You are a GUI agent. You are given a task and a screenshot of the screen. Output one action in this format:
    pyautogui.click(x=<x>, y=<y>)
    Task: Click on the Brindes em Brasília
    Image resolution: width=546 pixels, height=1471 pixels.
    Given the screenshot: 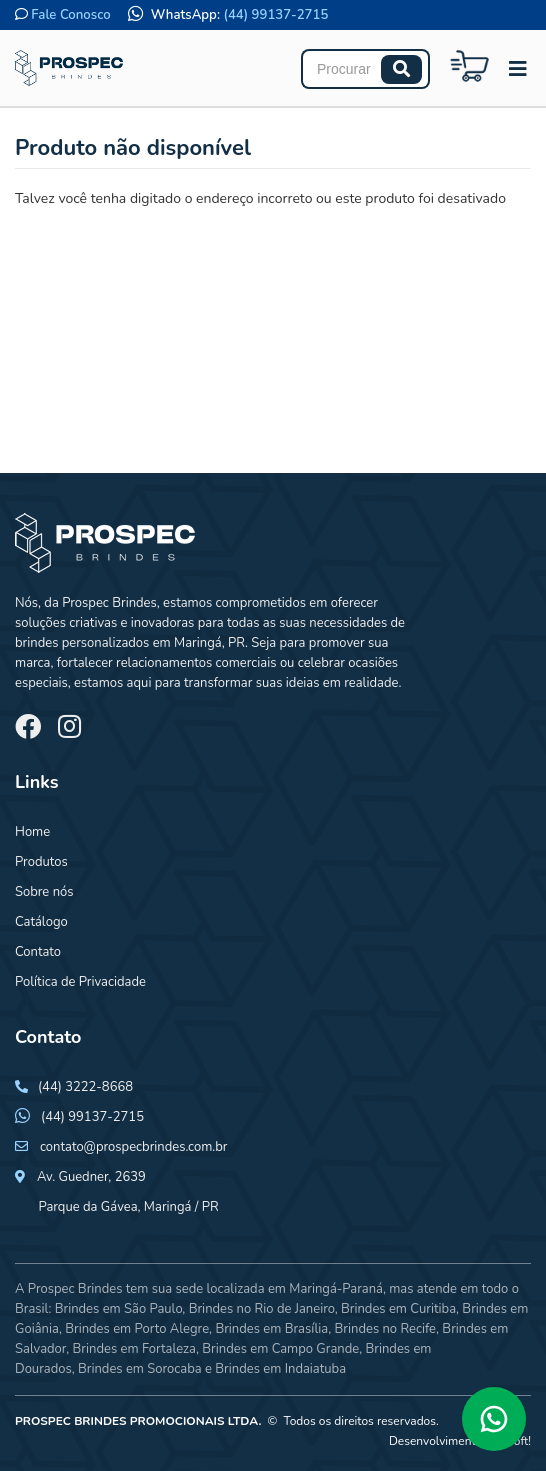 What is the action you would take?
    pyautogui.click(x=271, y=1329)
    